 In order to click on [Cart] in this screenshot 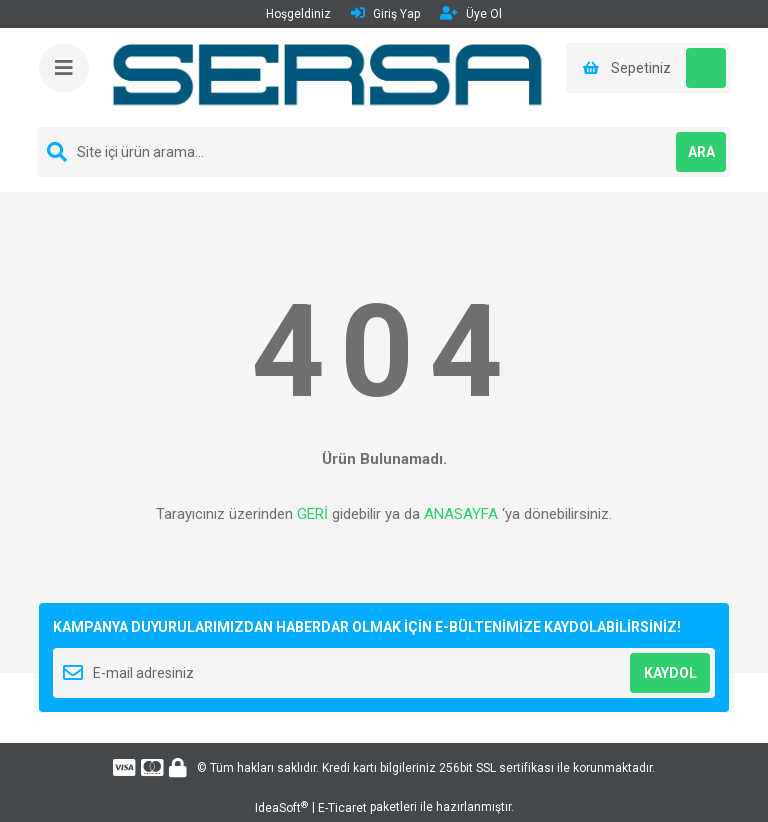, I will do `click(648, 68)`.